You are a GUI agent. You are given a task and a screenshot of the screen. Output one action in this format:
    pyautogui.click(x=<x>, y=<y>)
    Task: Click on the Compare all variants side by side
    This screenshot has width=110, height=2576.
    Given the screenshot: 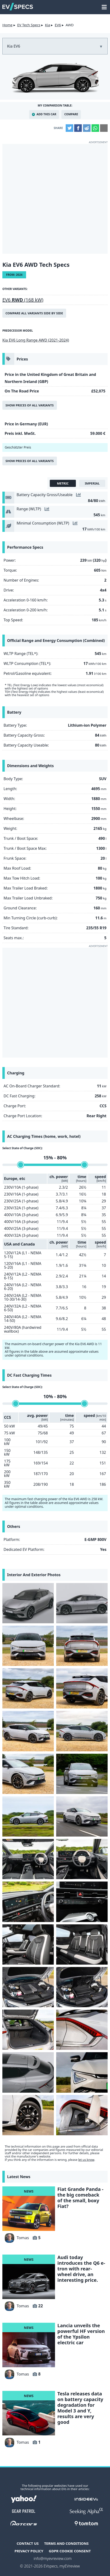 What is the action you would take?
    pyautogui.click(x=34, y=313)
    